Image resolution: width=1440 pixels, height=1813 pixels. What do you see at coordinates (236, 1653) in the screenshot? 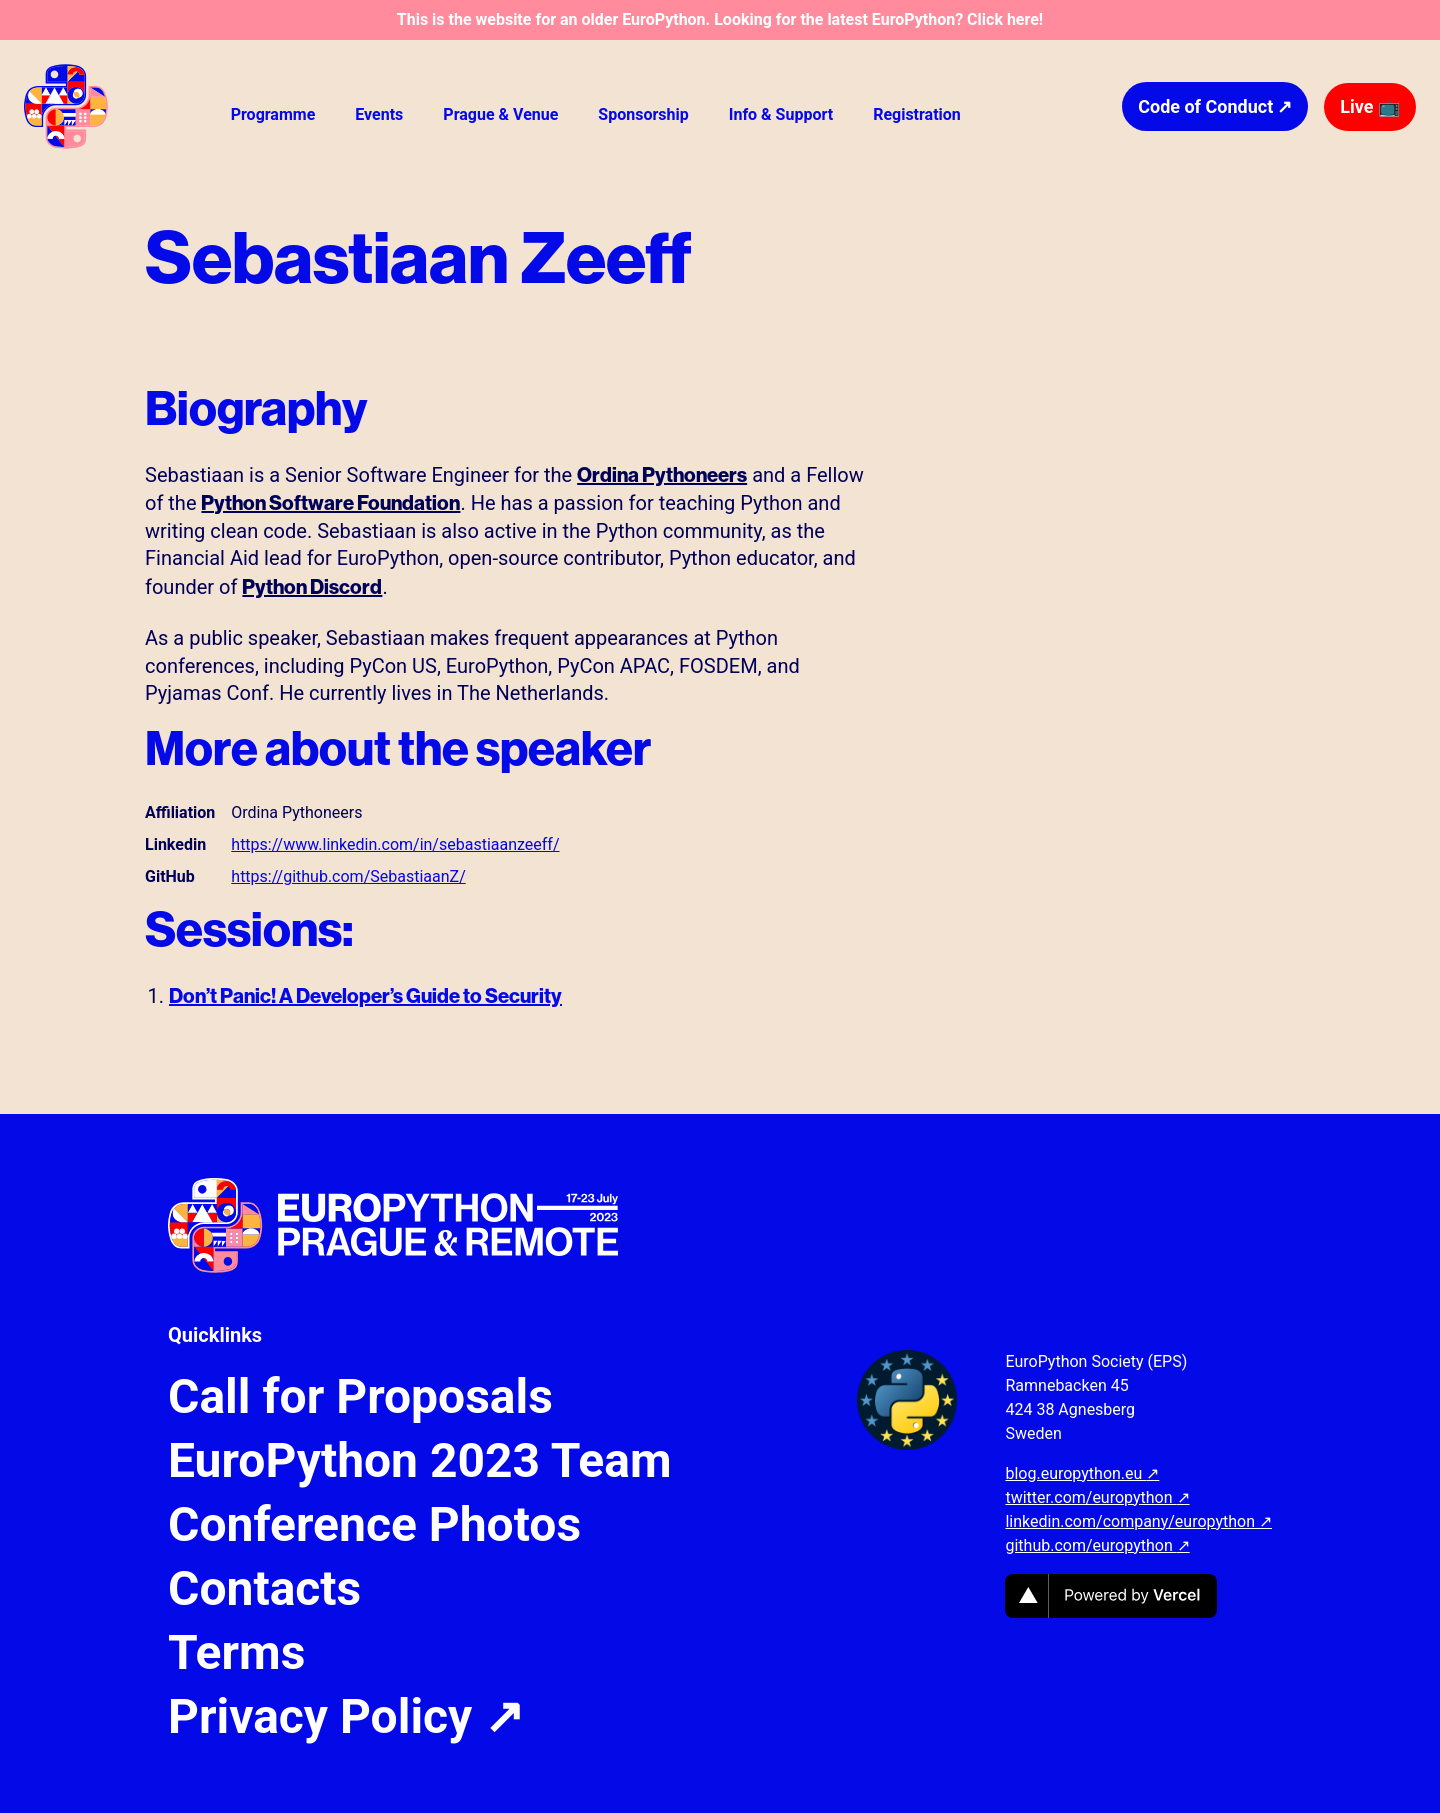
I see `Terms` at bounding box center [236, 1653].